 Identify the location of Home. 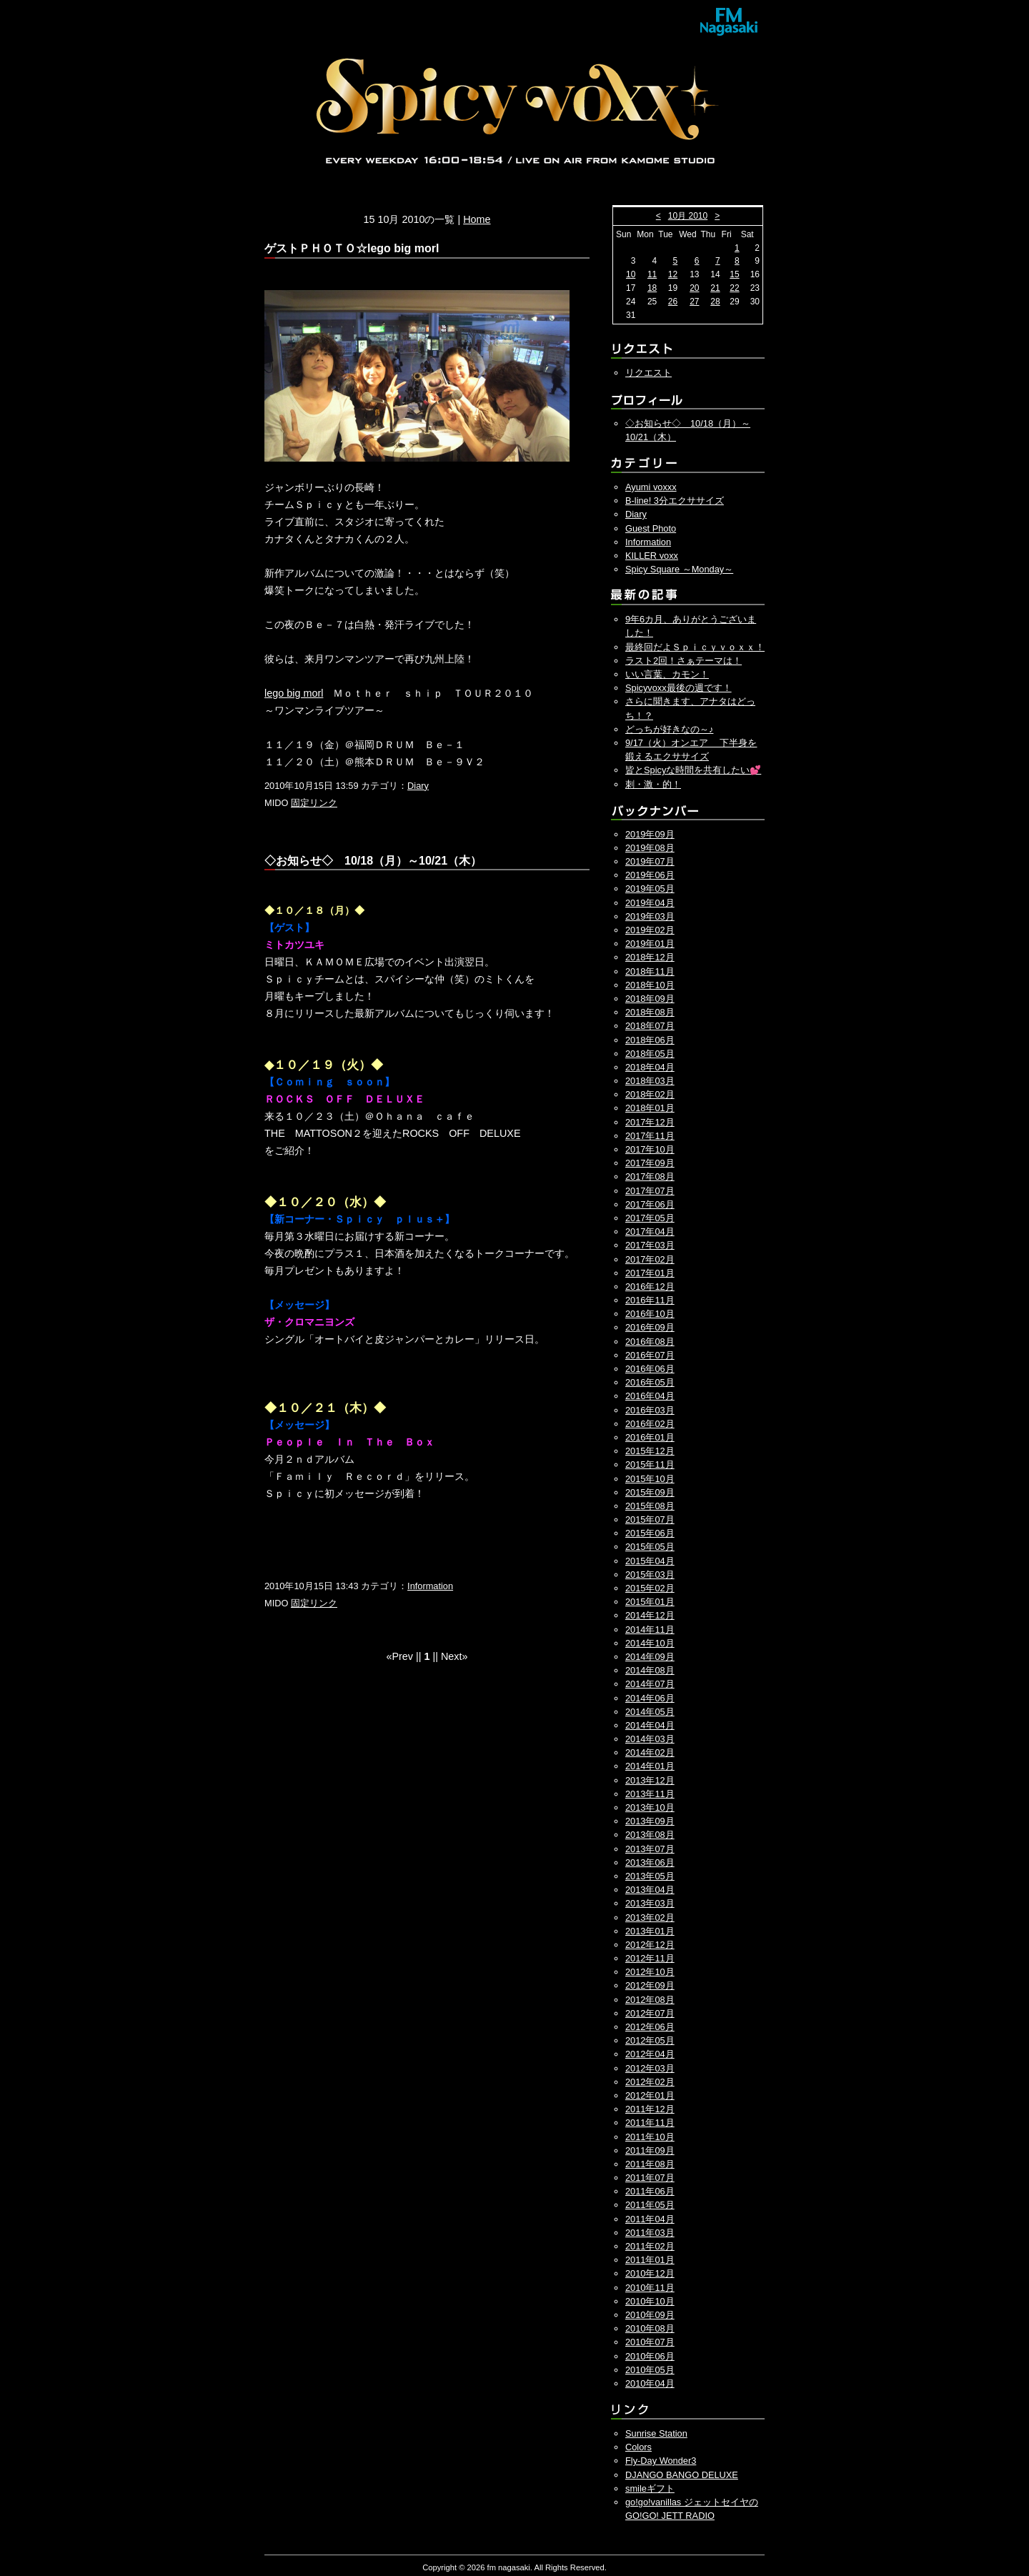
(476, 219).